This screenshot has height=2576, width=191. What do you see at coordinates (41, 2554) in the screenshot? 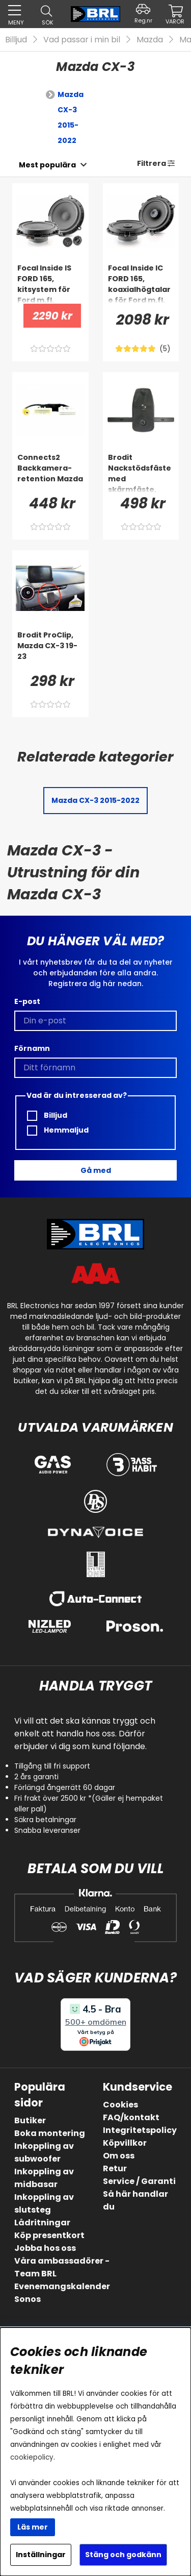
I see `Inställningar` at bounding box center [41, 2554].